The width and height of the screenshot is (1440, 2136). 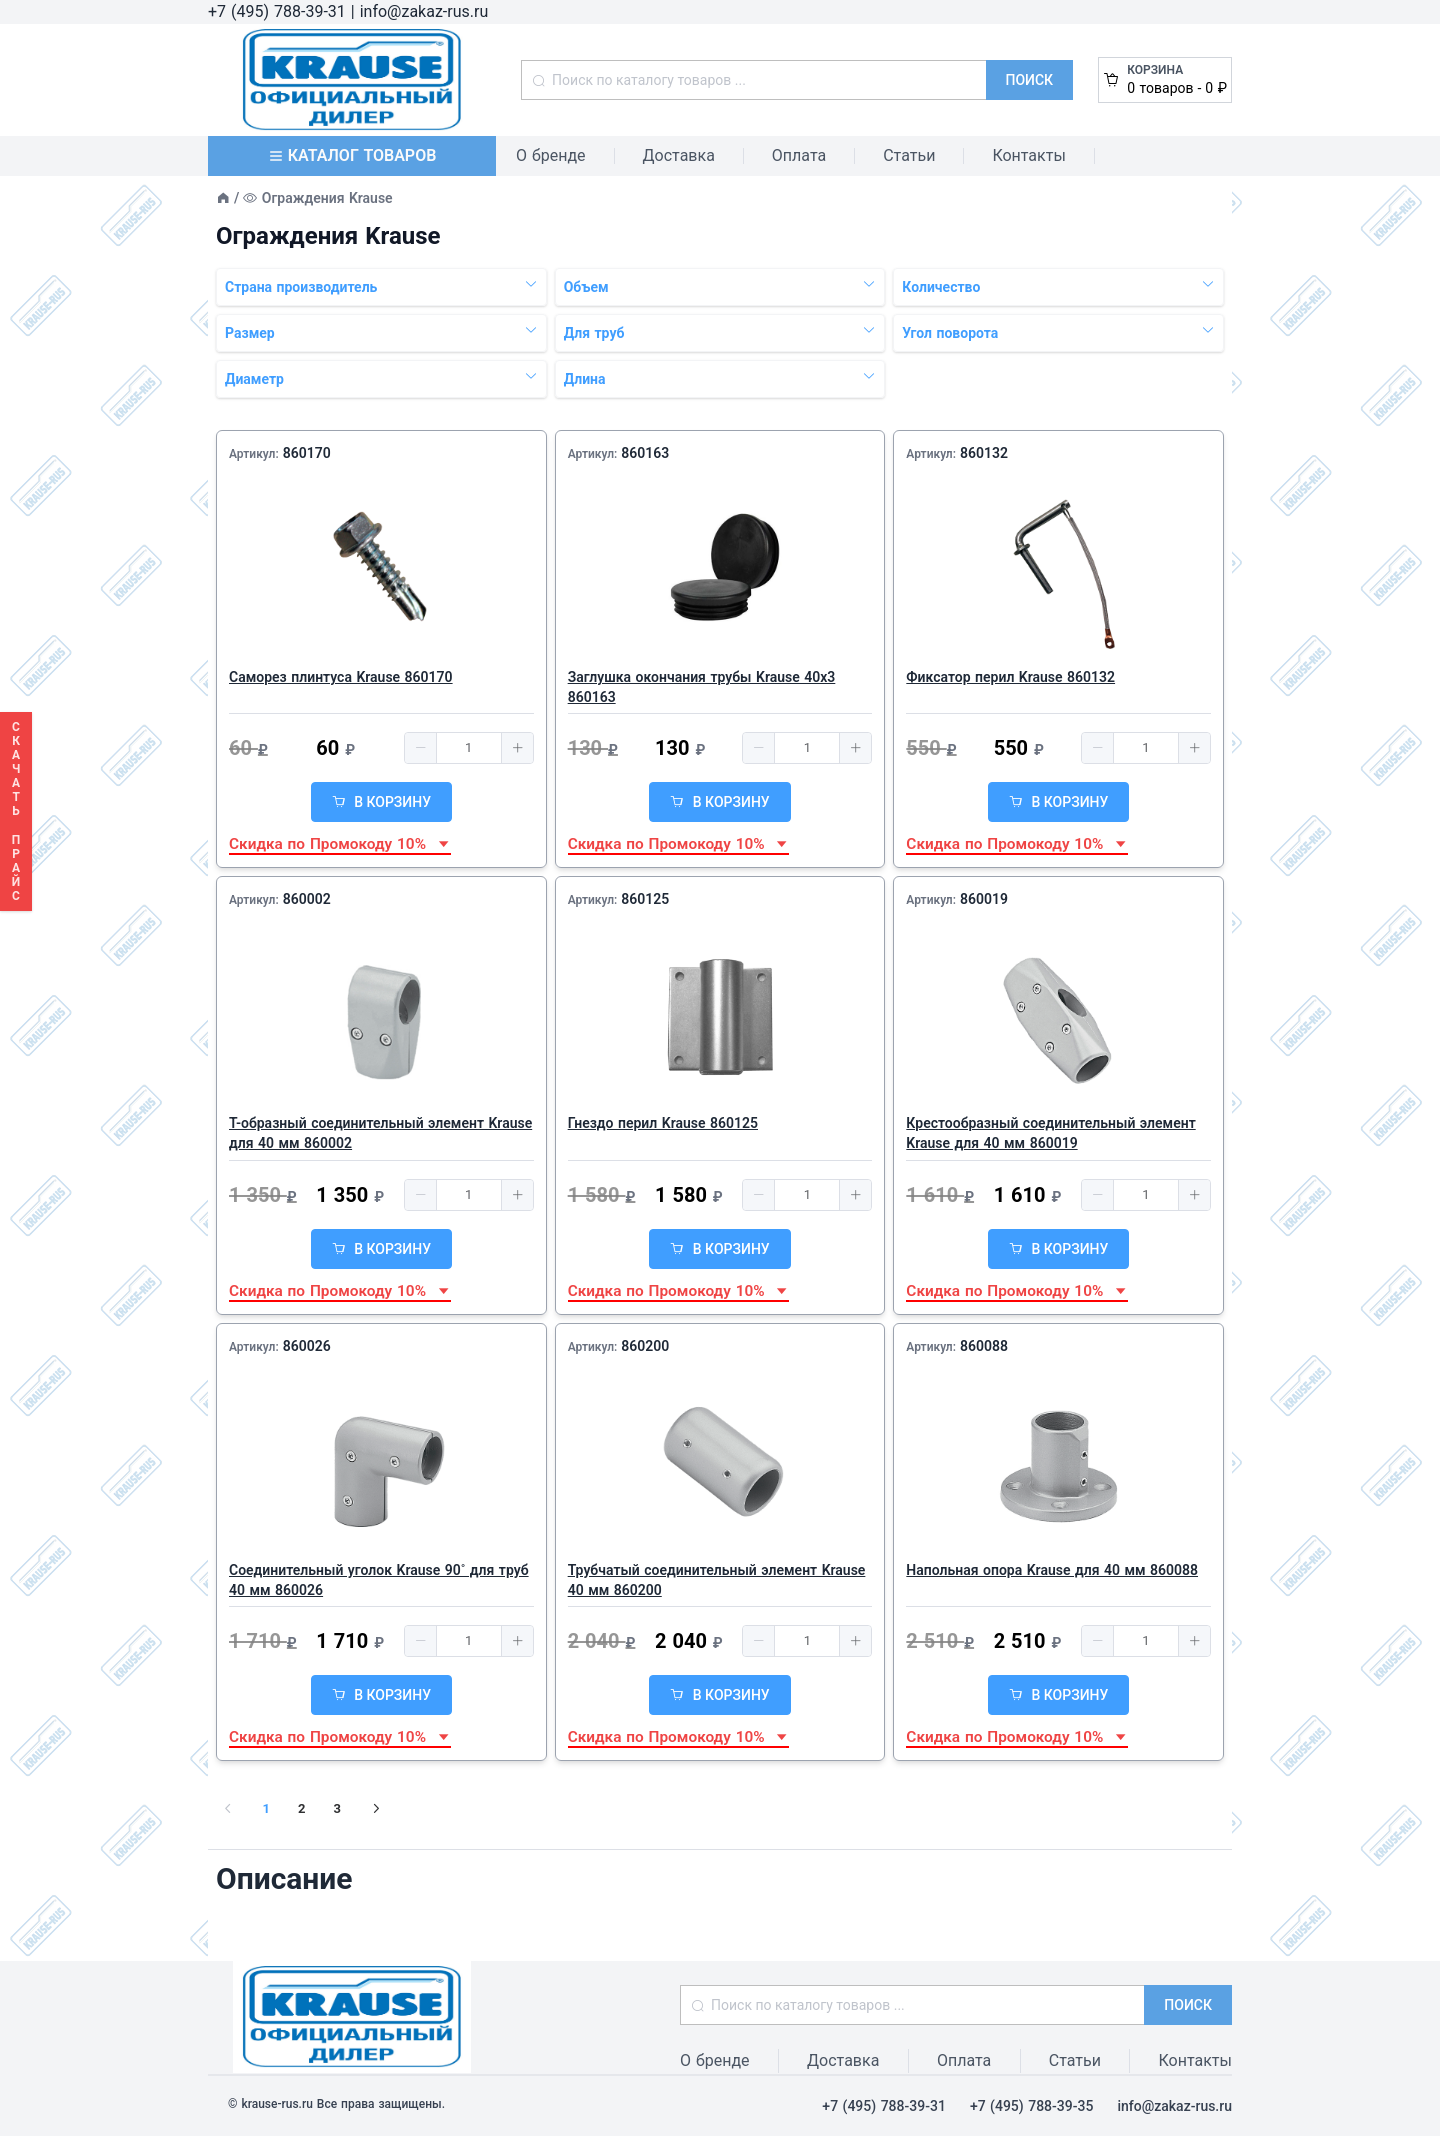 What do you see at coordinates (380, 1133) in the screenshot?
I see `Т-образный соединительный элемент Krause для 40 мм 860002` at bounding box center [380, 1133].